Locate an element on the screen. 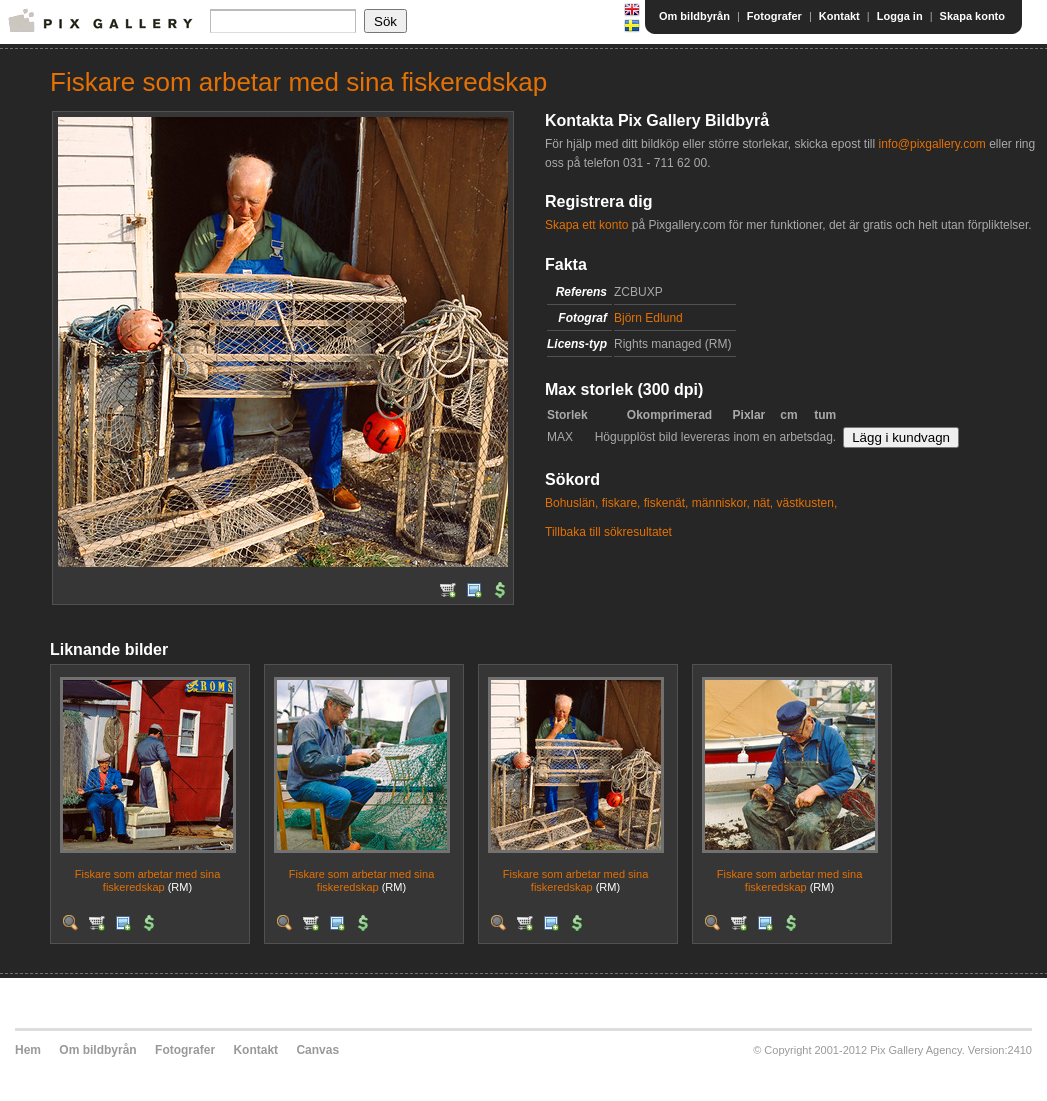 The height and width of the screenshot is (1101, 1047). människor, is located at coordinates (721, 503).